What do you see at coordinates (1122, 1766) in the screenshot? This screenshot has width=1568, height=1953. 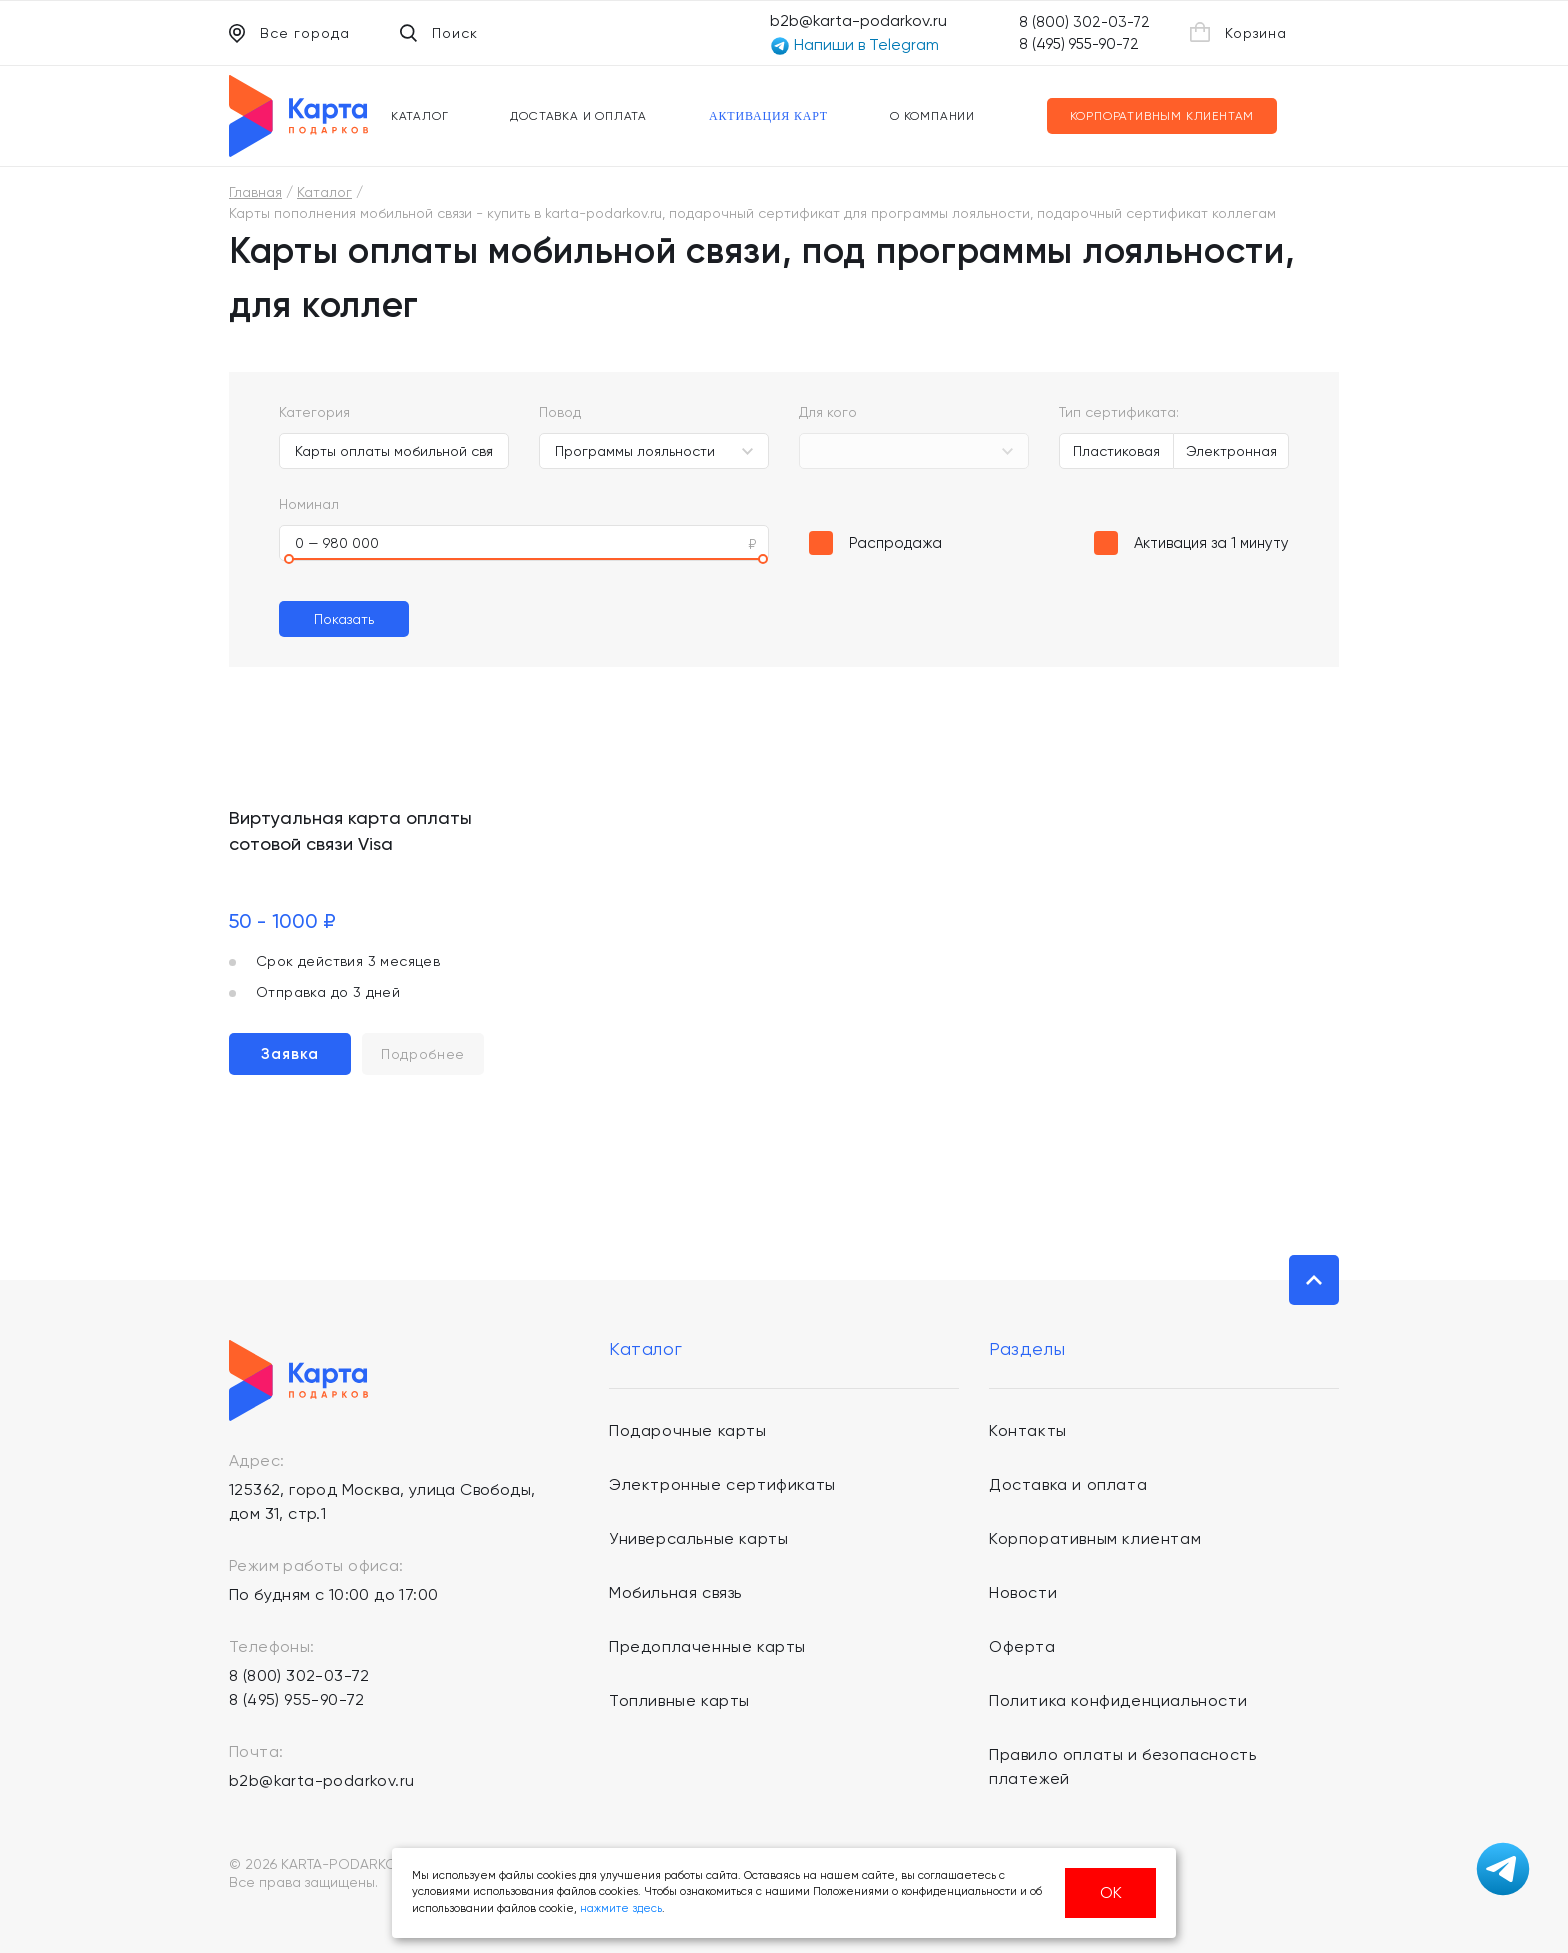 I see `Правило оплаты и безопасность платежей` at bounding box center [1122, 1766].